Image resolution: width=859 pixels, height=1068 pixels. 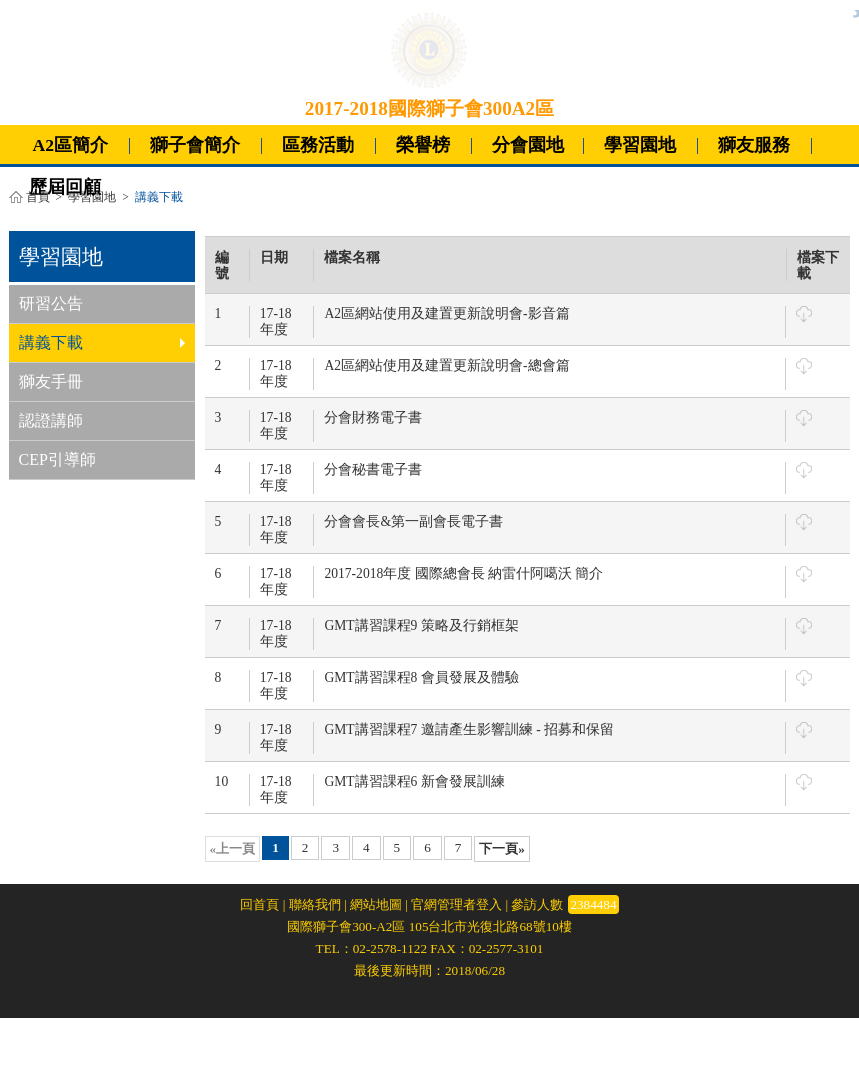 What do you see at coordinates (502, 848) in the screenshot?
I see `下一頁»` at bounding box center [502, 848].